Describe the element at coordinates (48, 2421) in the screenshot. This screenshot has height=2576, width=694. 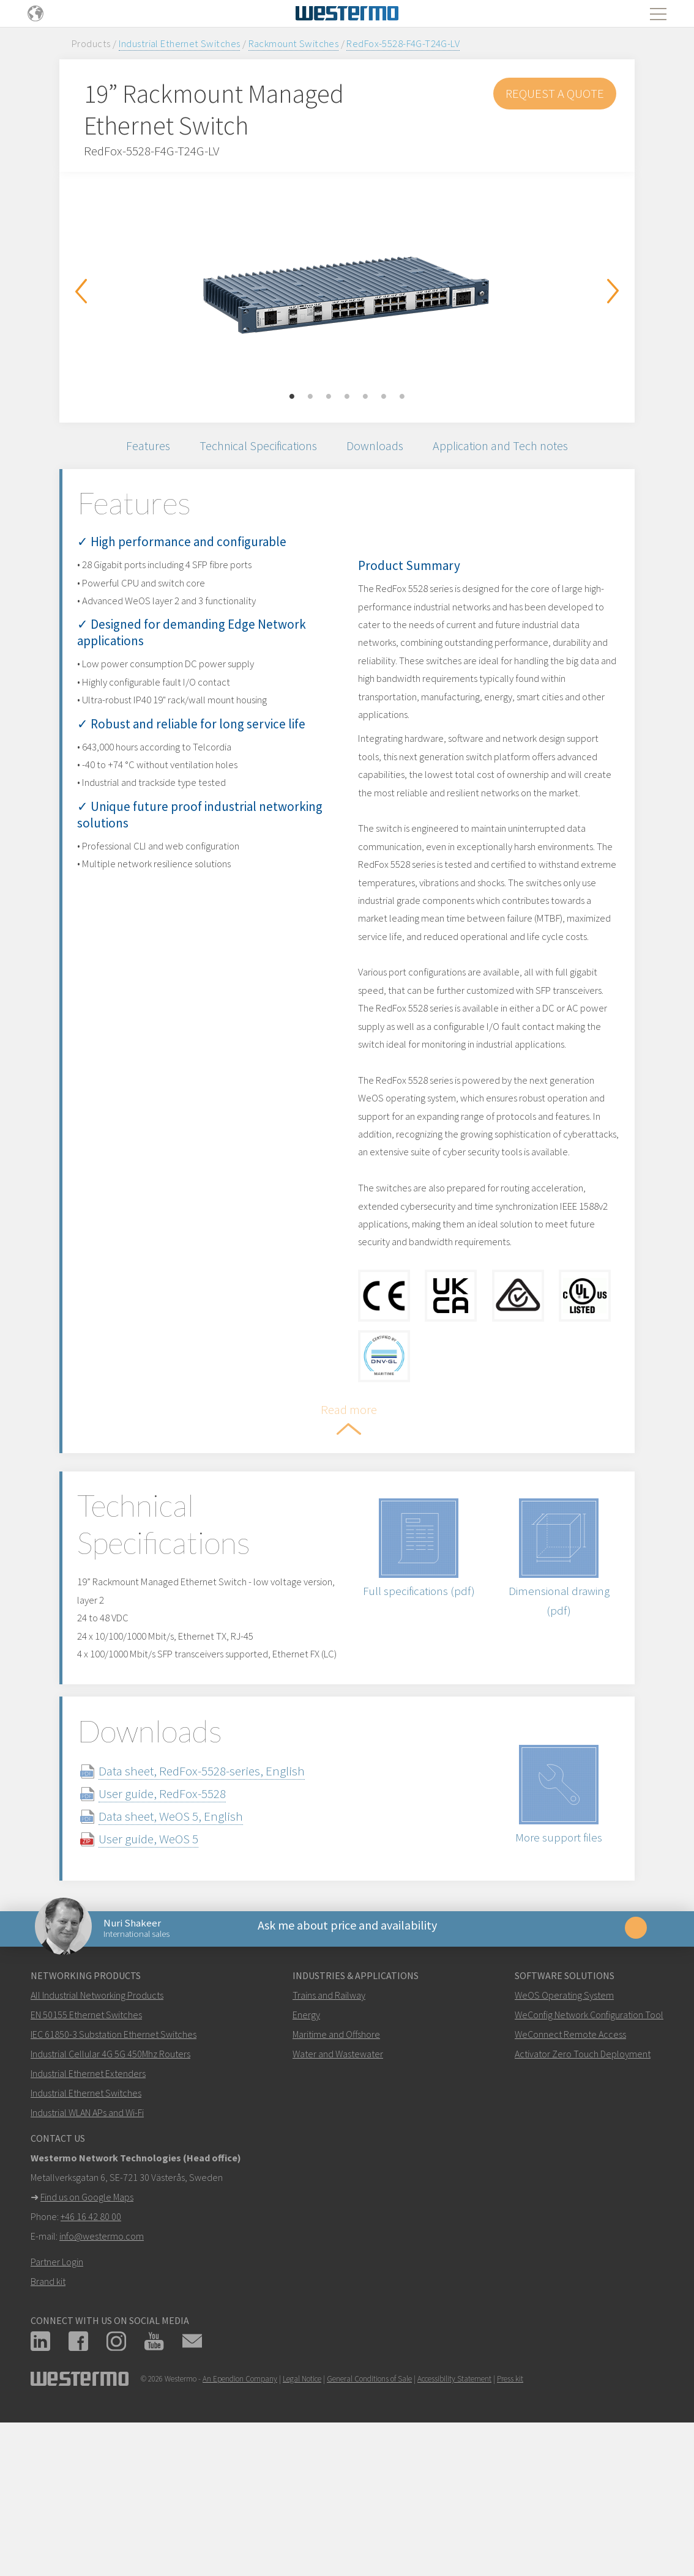
I see `Brand kit` at that location.